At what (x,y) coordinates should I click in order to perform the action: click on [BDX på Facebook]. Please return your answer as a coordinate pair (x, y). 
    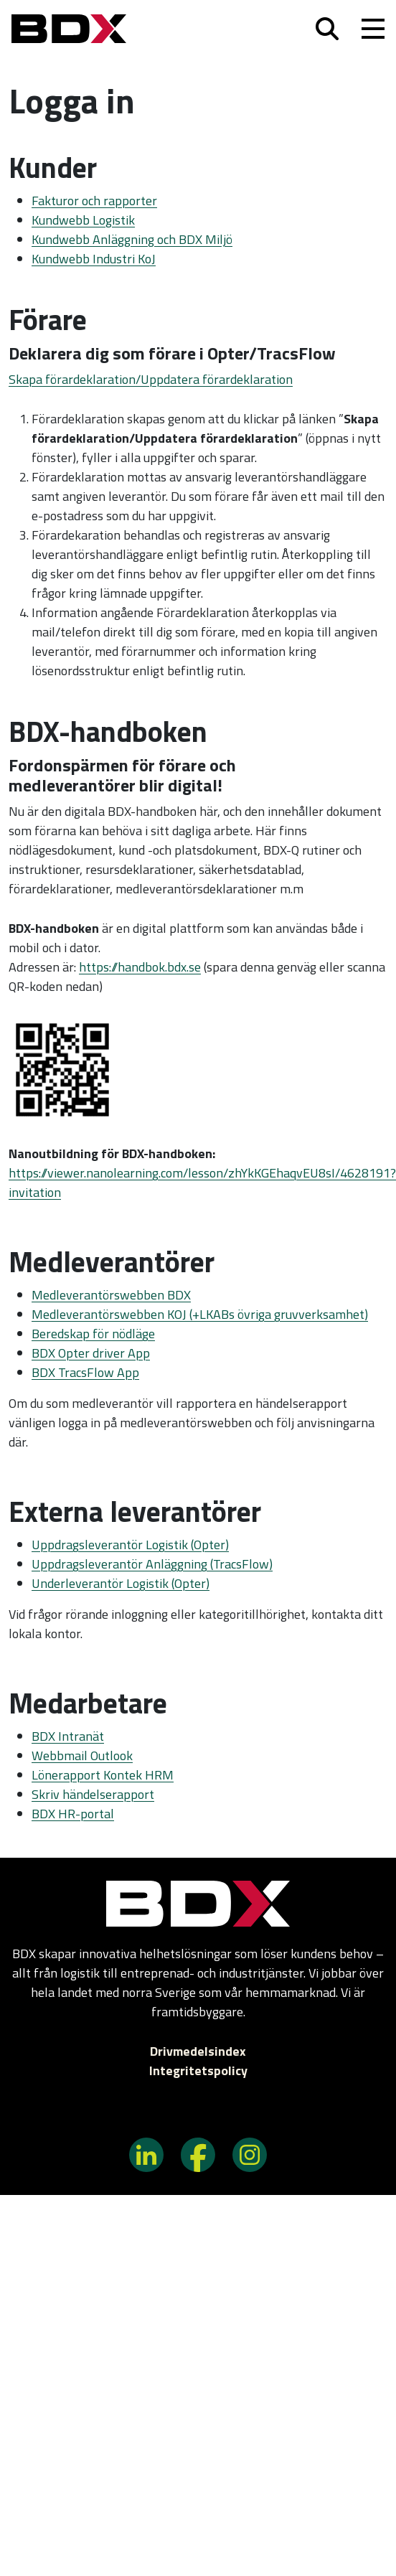
    Looking at the image, I should click on (198, 2153).